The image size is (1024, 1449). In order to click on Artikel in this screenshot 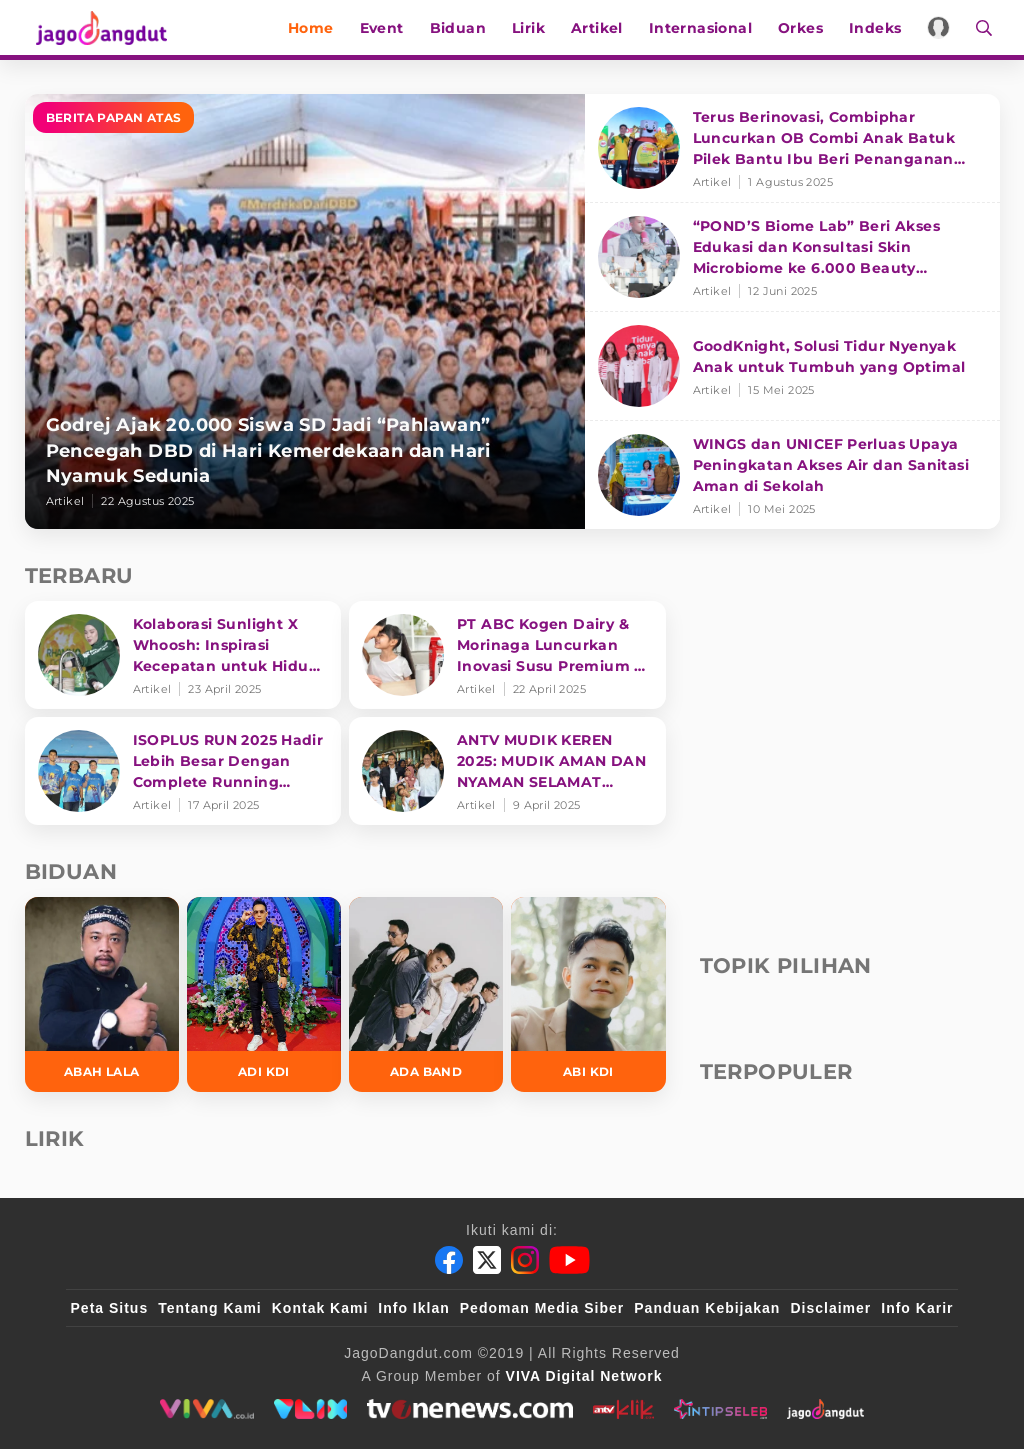, I will do `click(604, 28)`.